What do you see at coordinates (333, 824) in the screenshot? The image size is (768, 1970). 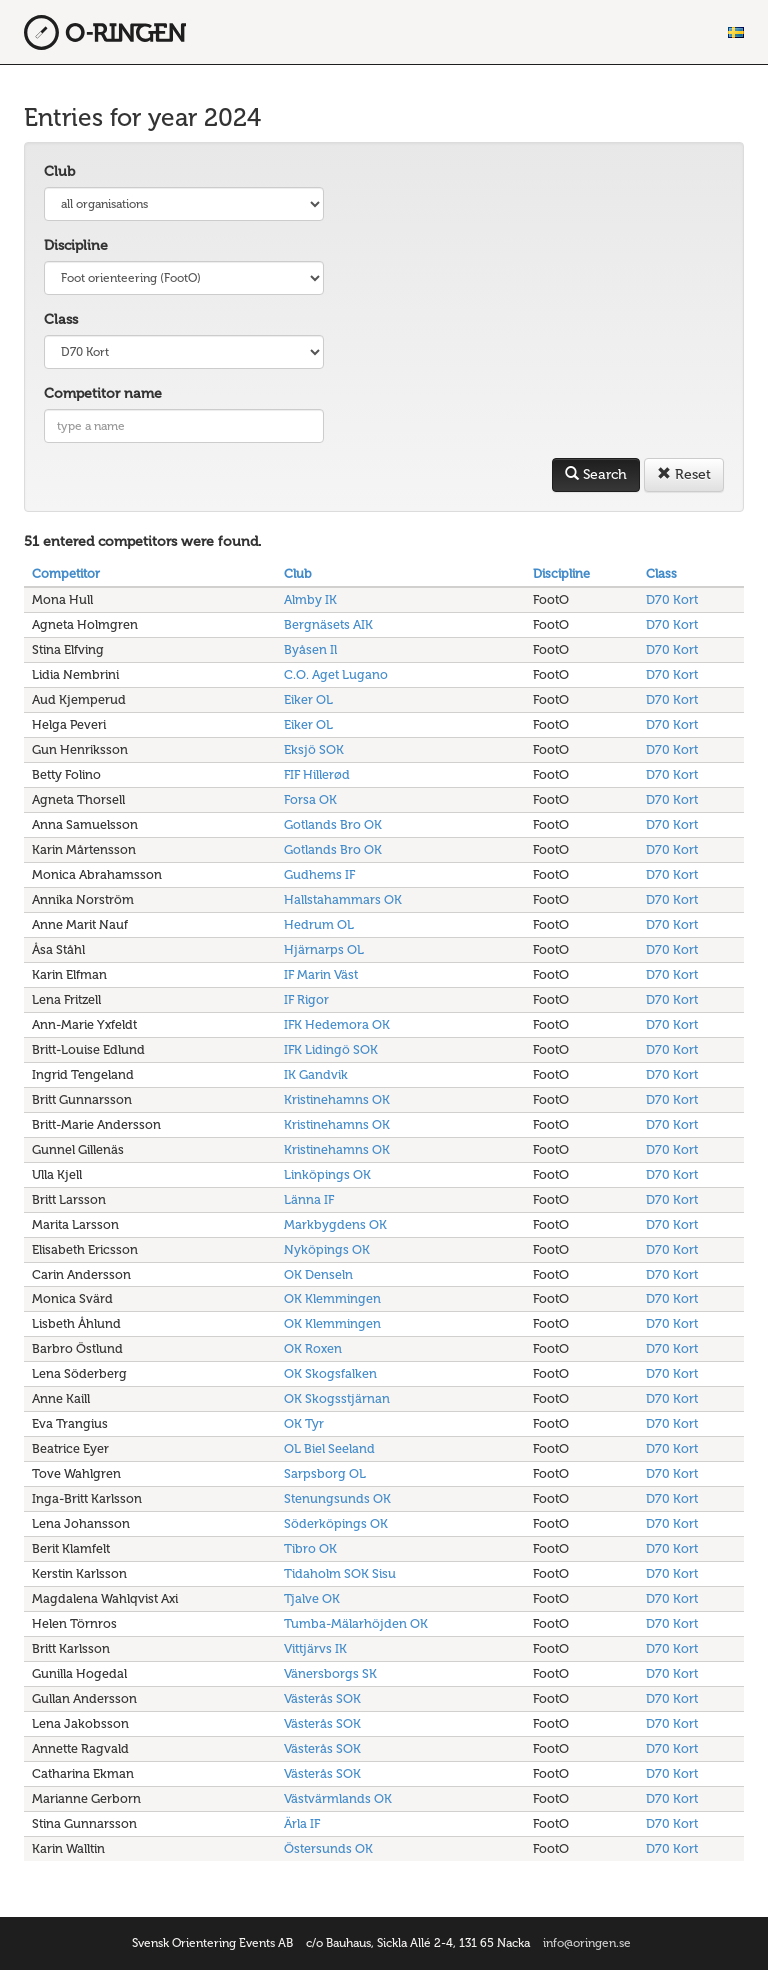 I see `Gotlands Bro OK` at bounding box center [333, 824].